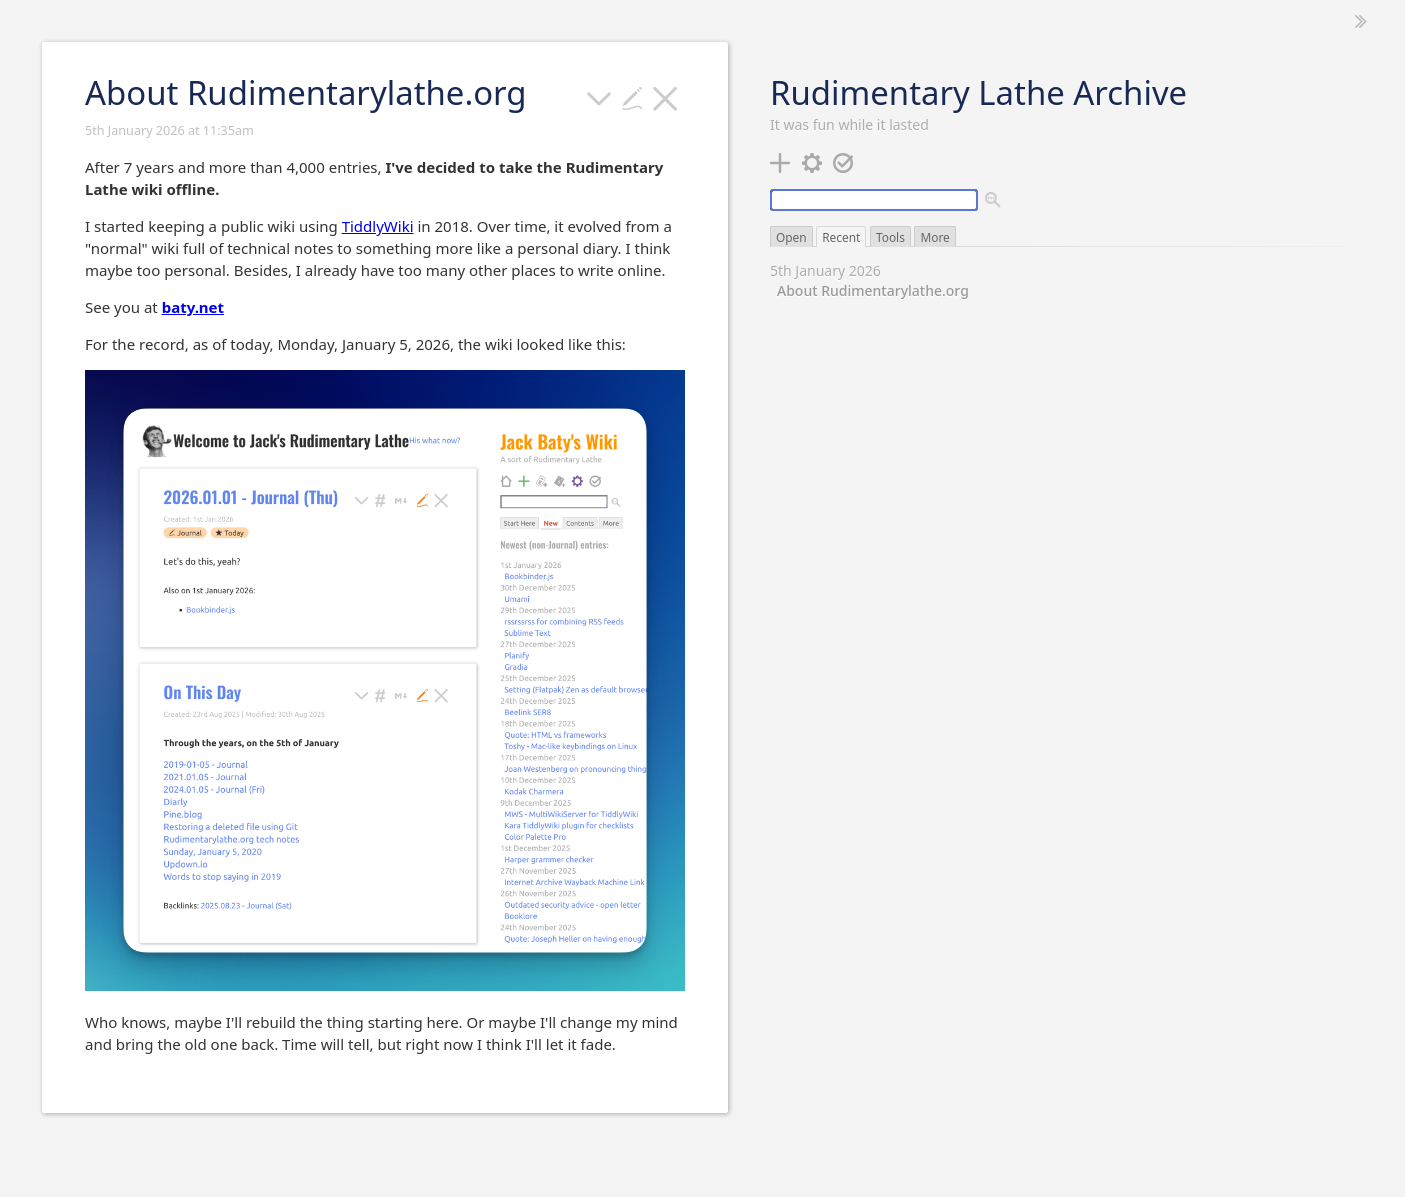  What do you see at coordinates (841, 237) in the screenshot?
I see `Recent [switch]` at bounding box center [841, 237].